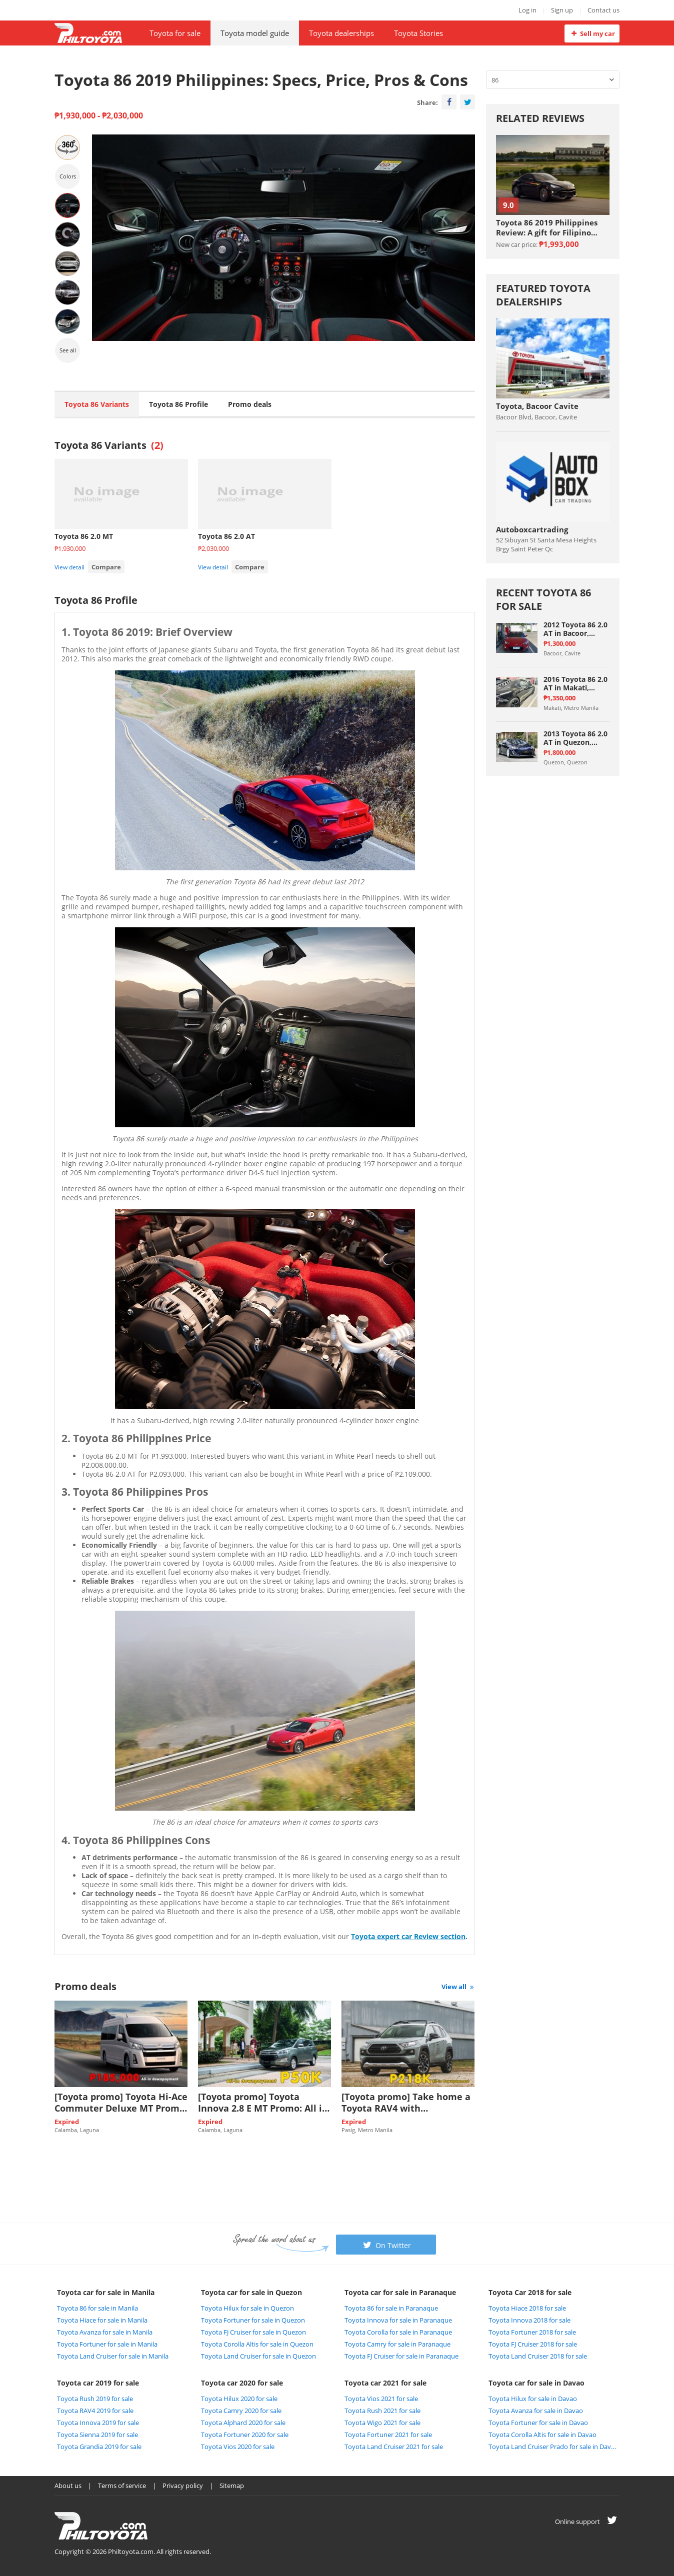  What do you see at coordinates (418, 33) in the screenshot?
I see `Toyota Stories` at bounding box center [418, 33].